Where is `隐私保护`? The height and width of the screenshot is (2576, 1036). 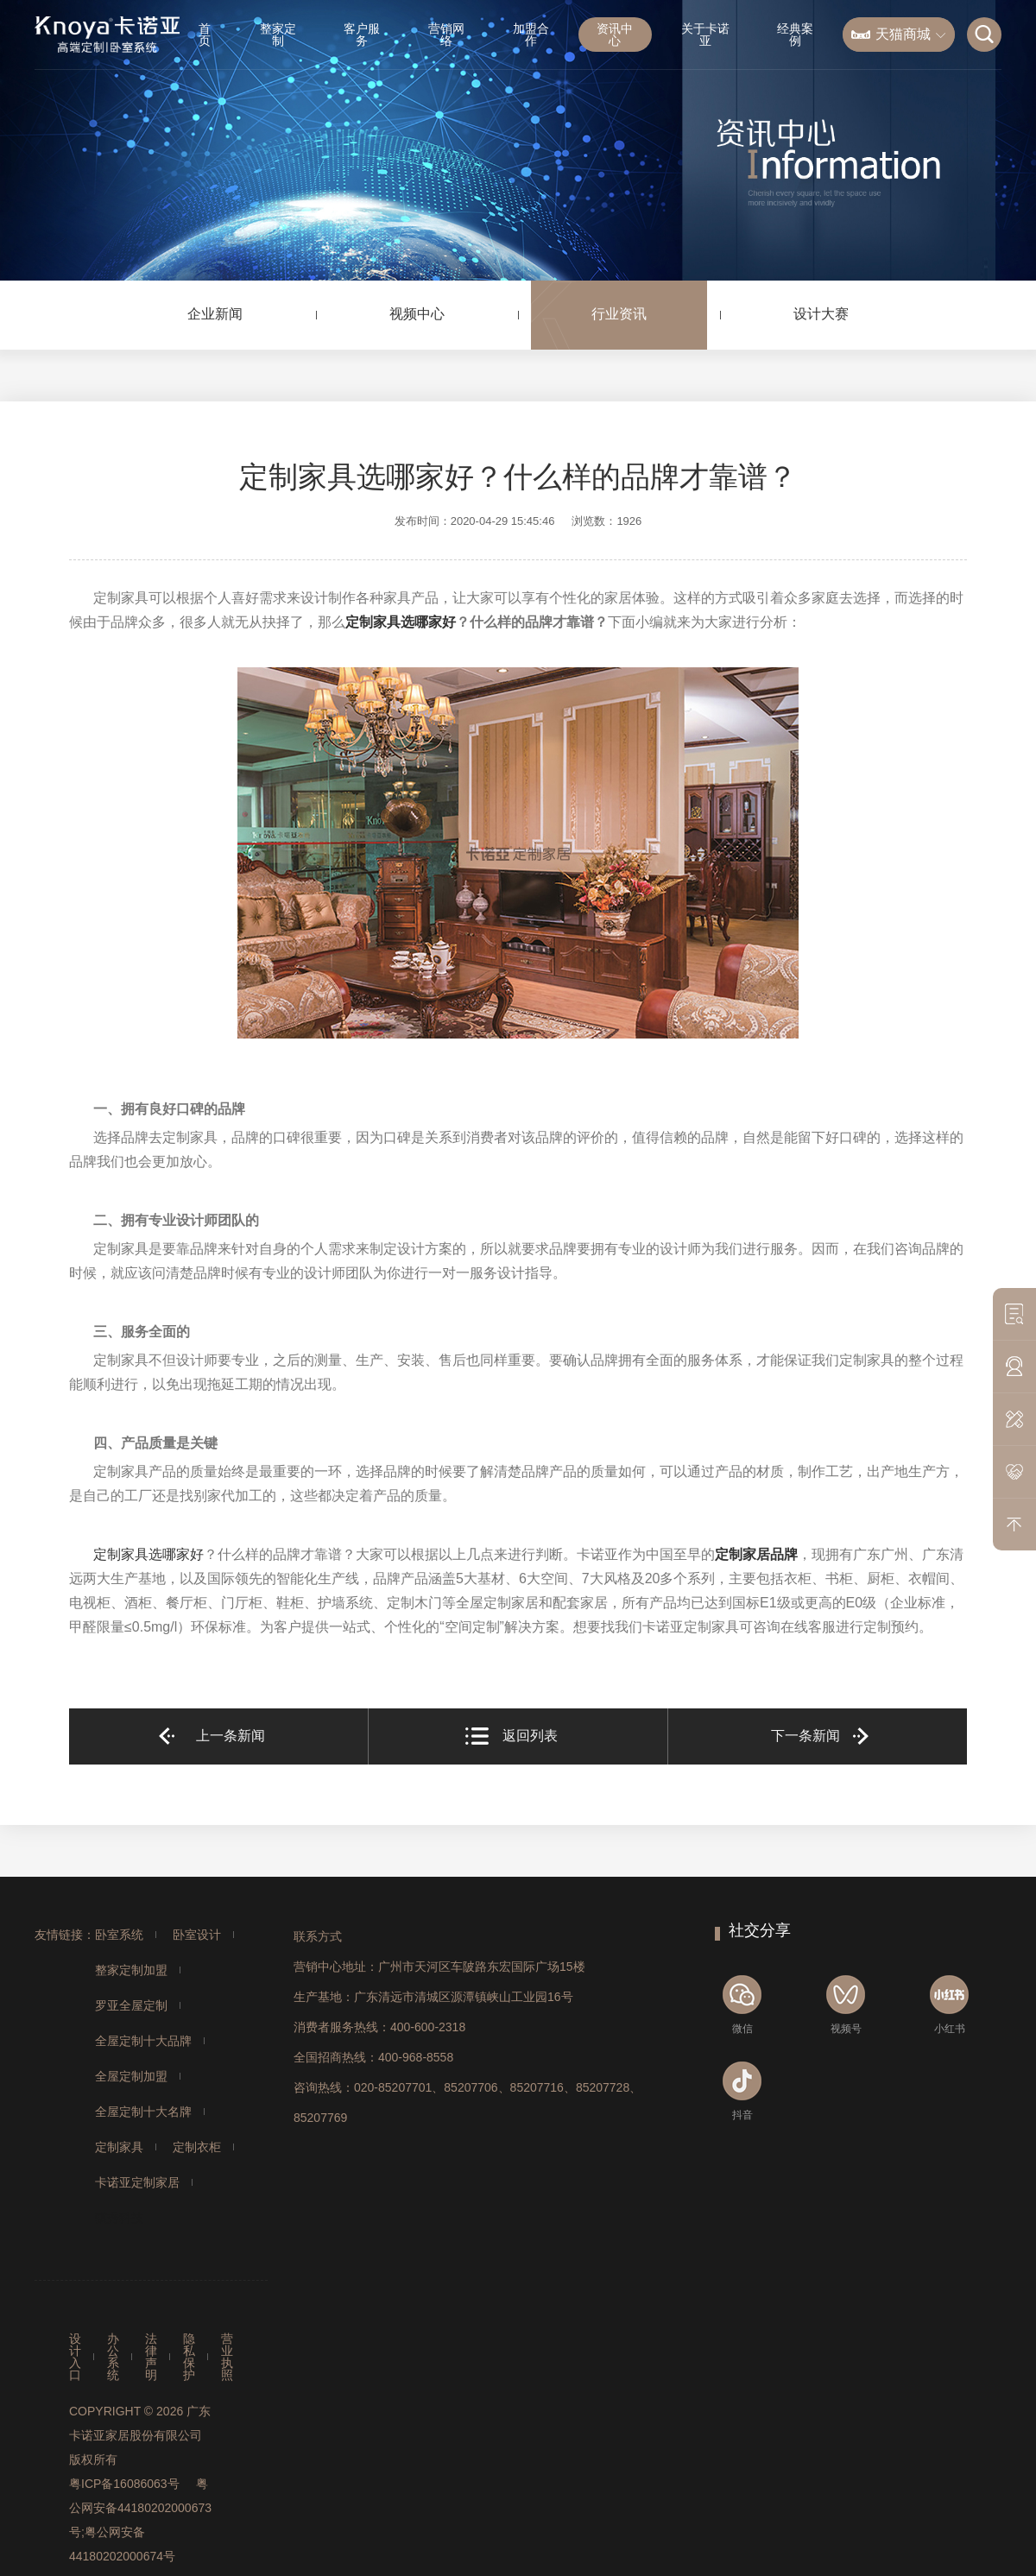 隐私保护 is located at coordinates (189, 2357).